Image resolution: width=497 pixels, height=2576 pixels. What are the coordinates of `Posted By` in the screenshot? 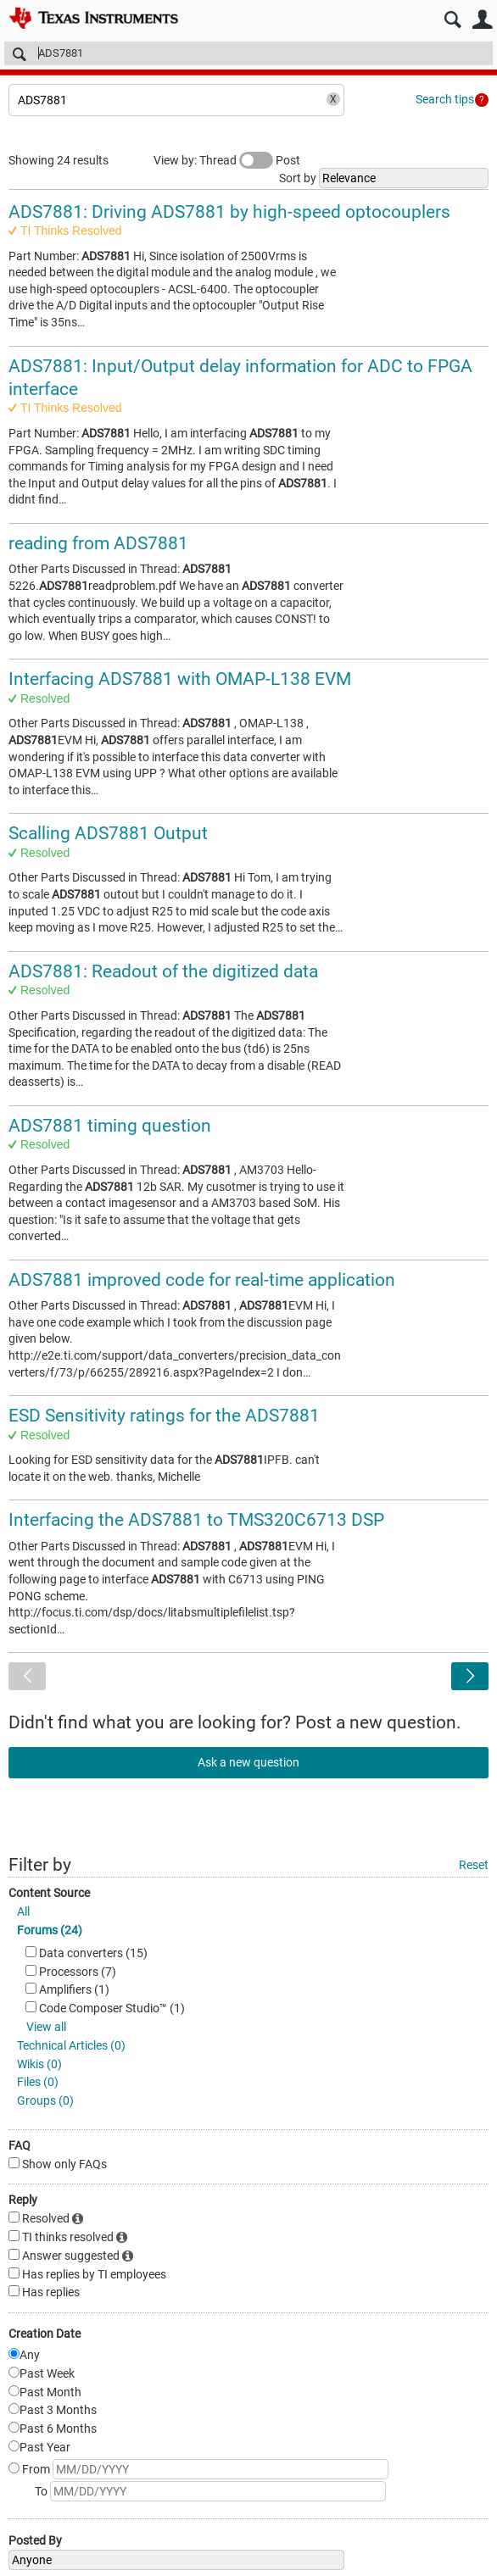 It's located at (35, 2540).